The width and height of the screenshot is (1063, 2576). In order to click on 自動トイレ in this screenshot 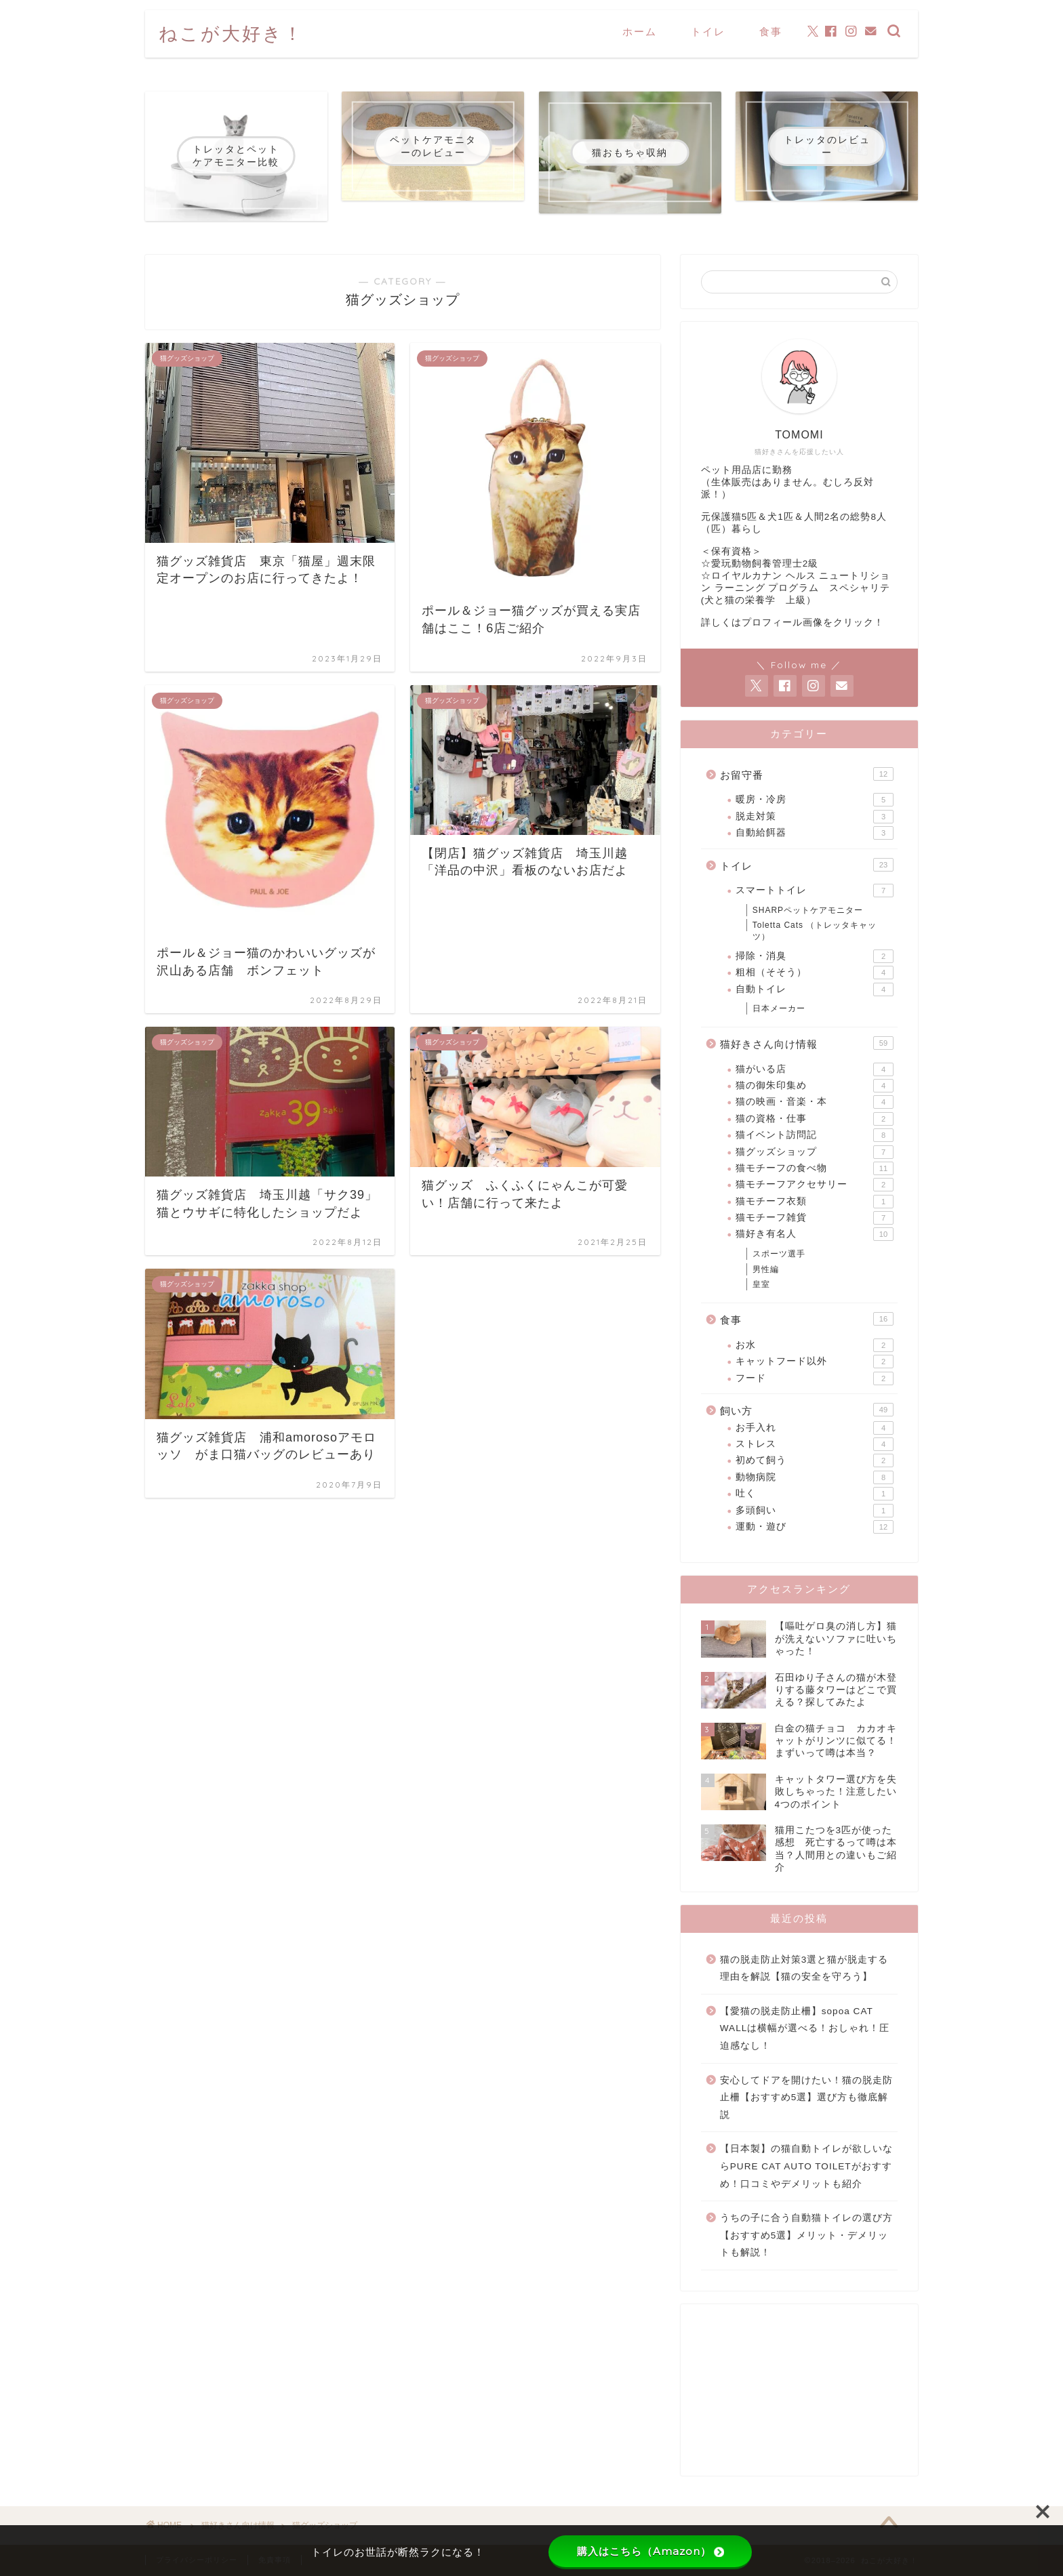, I will do `click(815, 989)`.